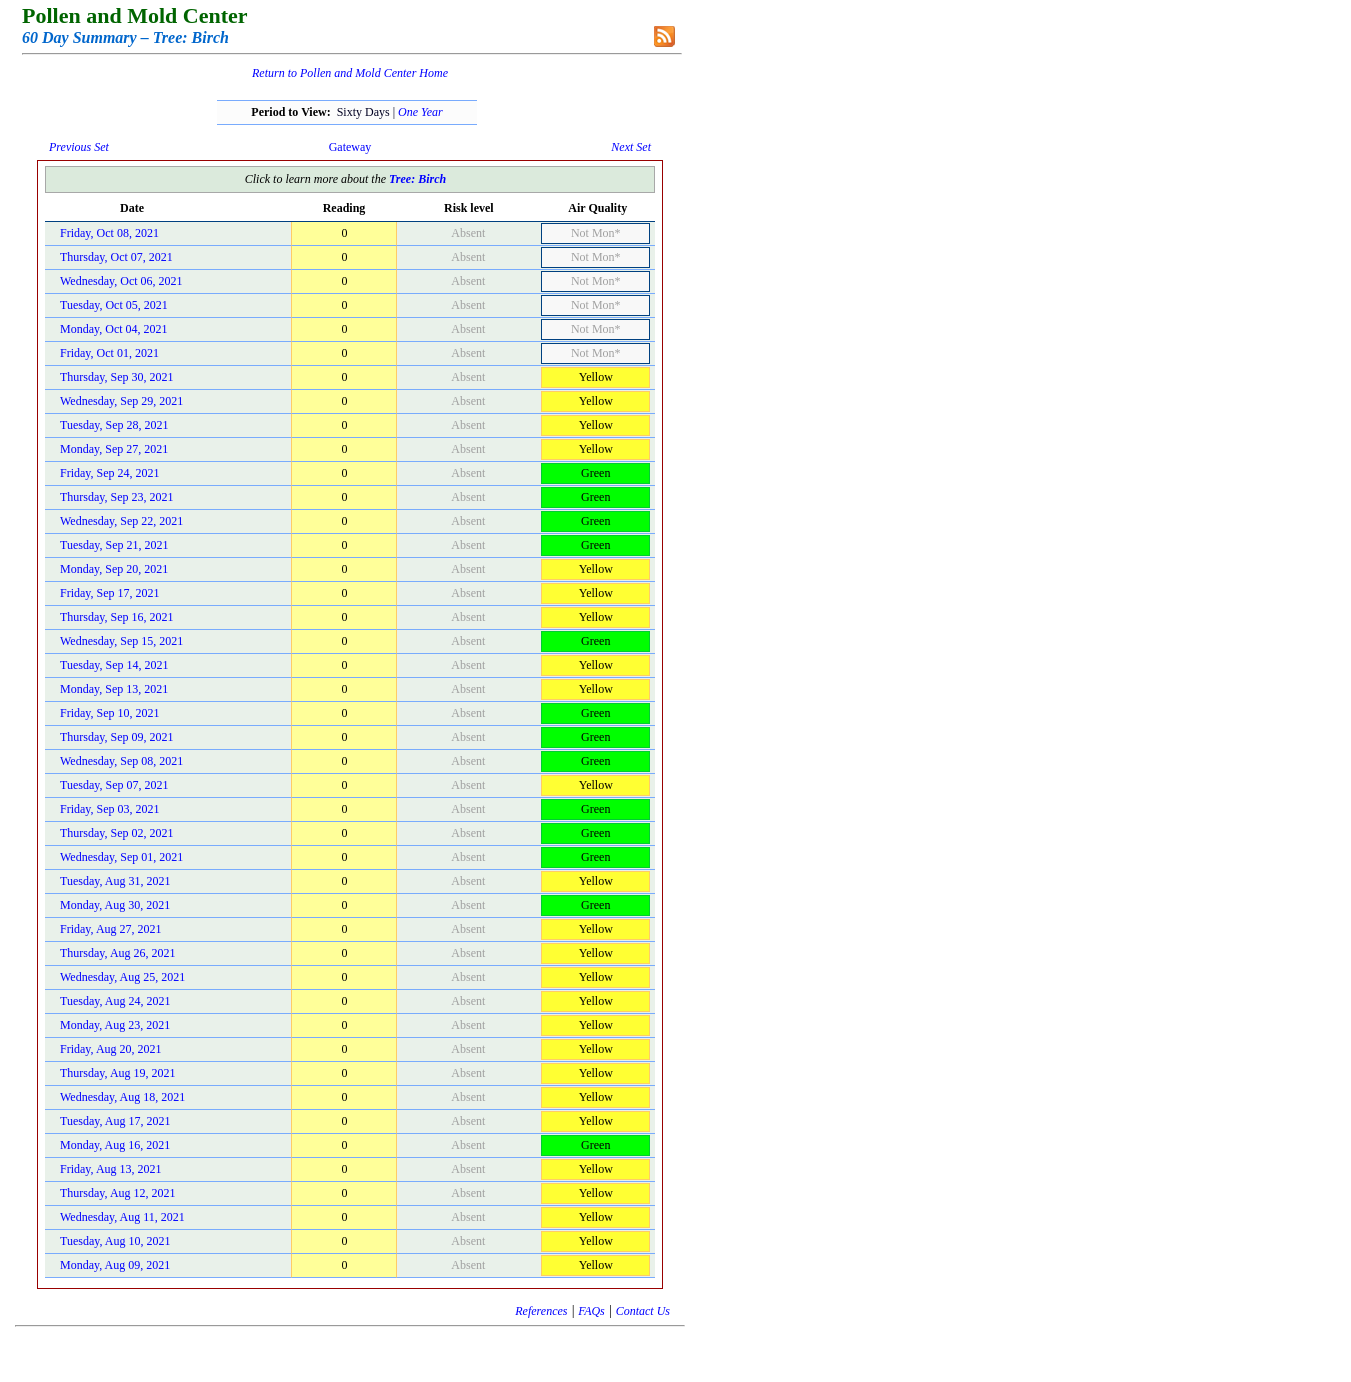 This screenshot has width=1351, height=1382. Describe the element at coordinates (121, 281) in the screenshot. I see `Wednesday, Oct 06, 2021` at that location.